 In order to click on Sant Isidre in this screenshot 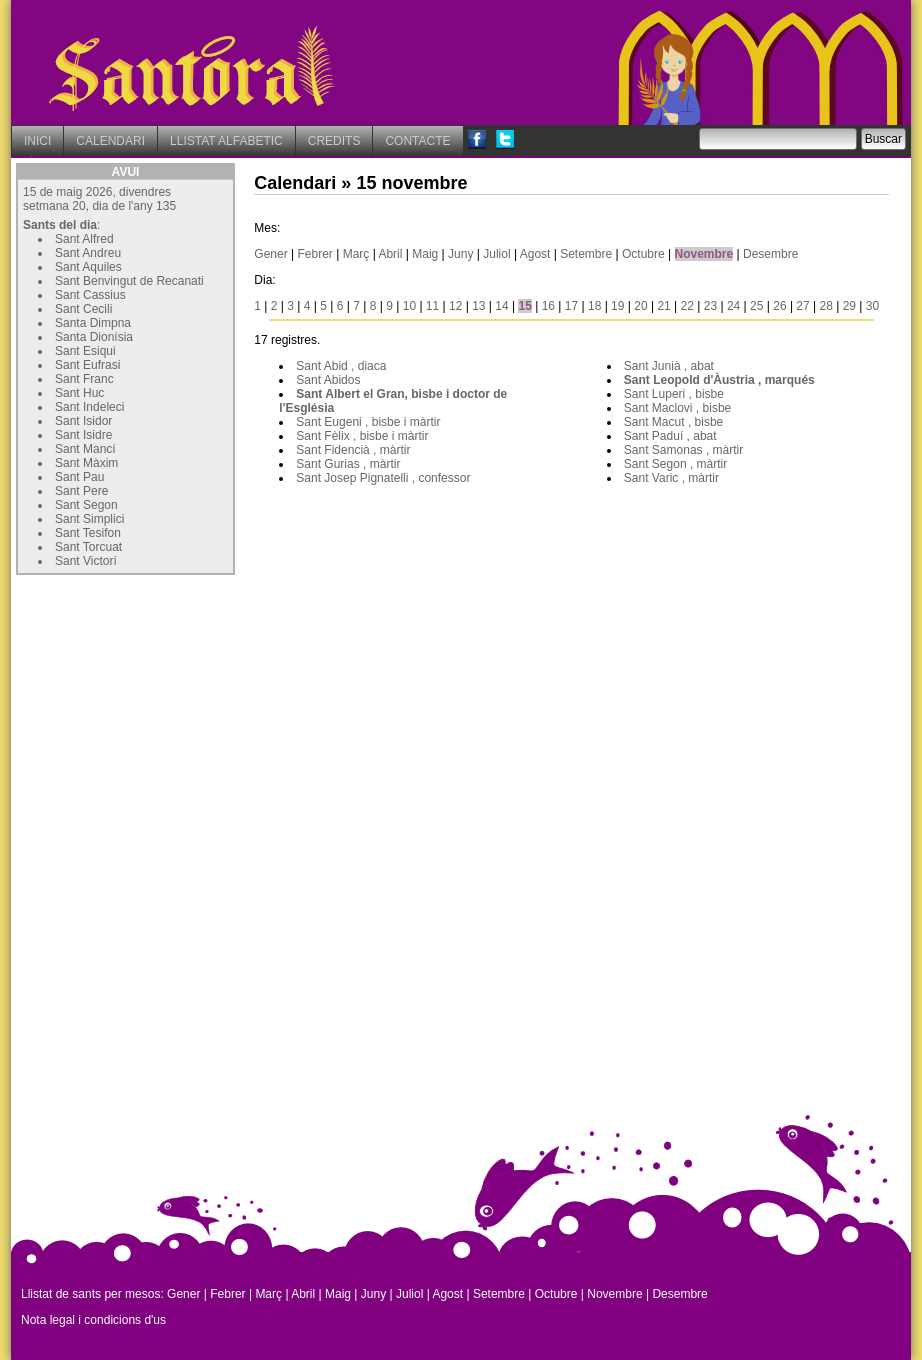, I will do `click(83, 435)`.